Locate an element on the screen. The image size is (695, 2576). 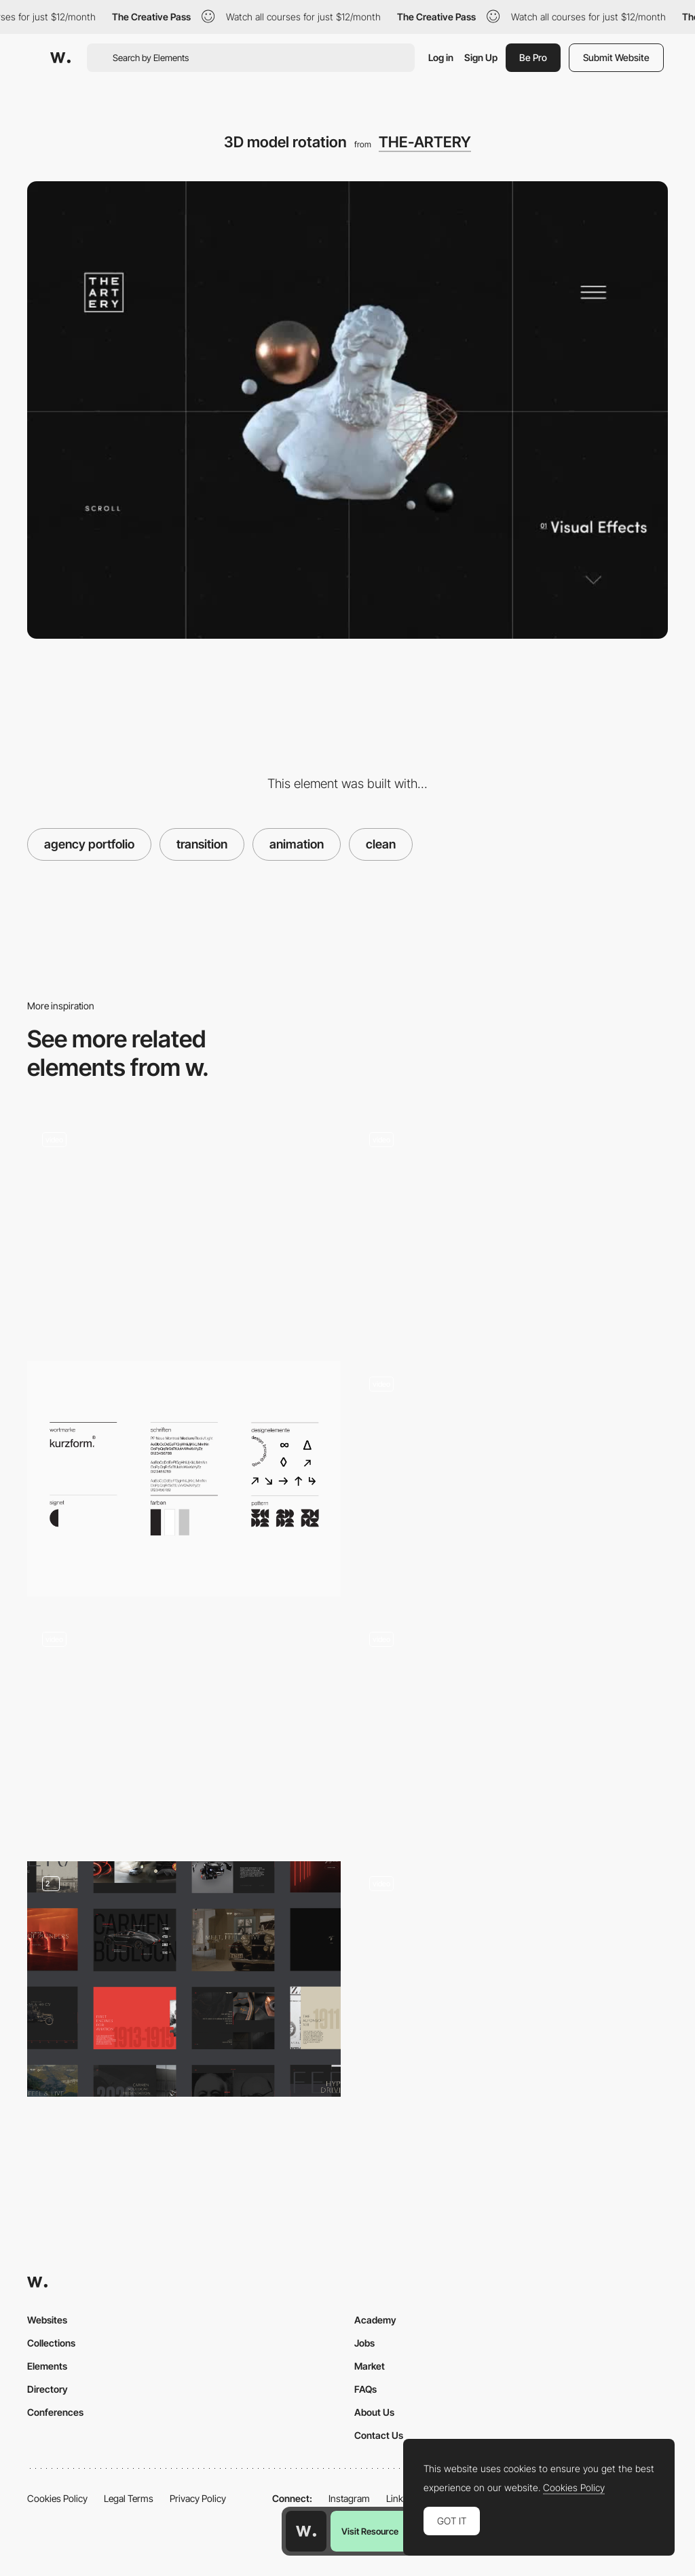
Websites is located at coordinates (47, 2320).